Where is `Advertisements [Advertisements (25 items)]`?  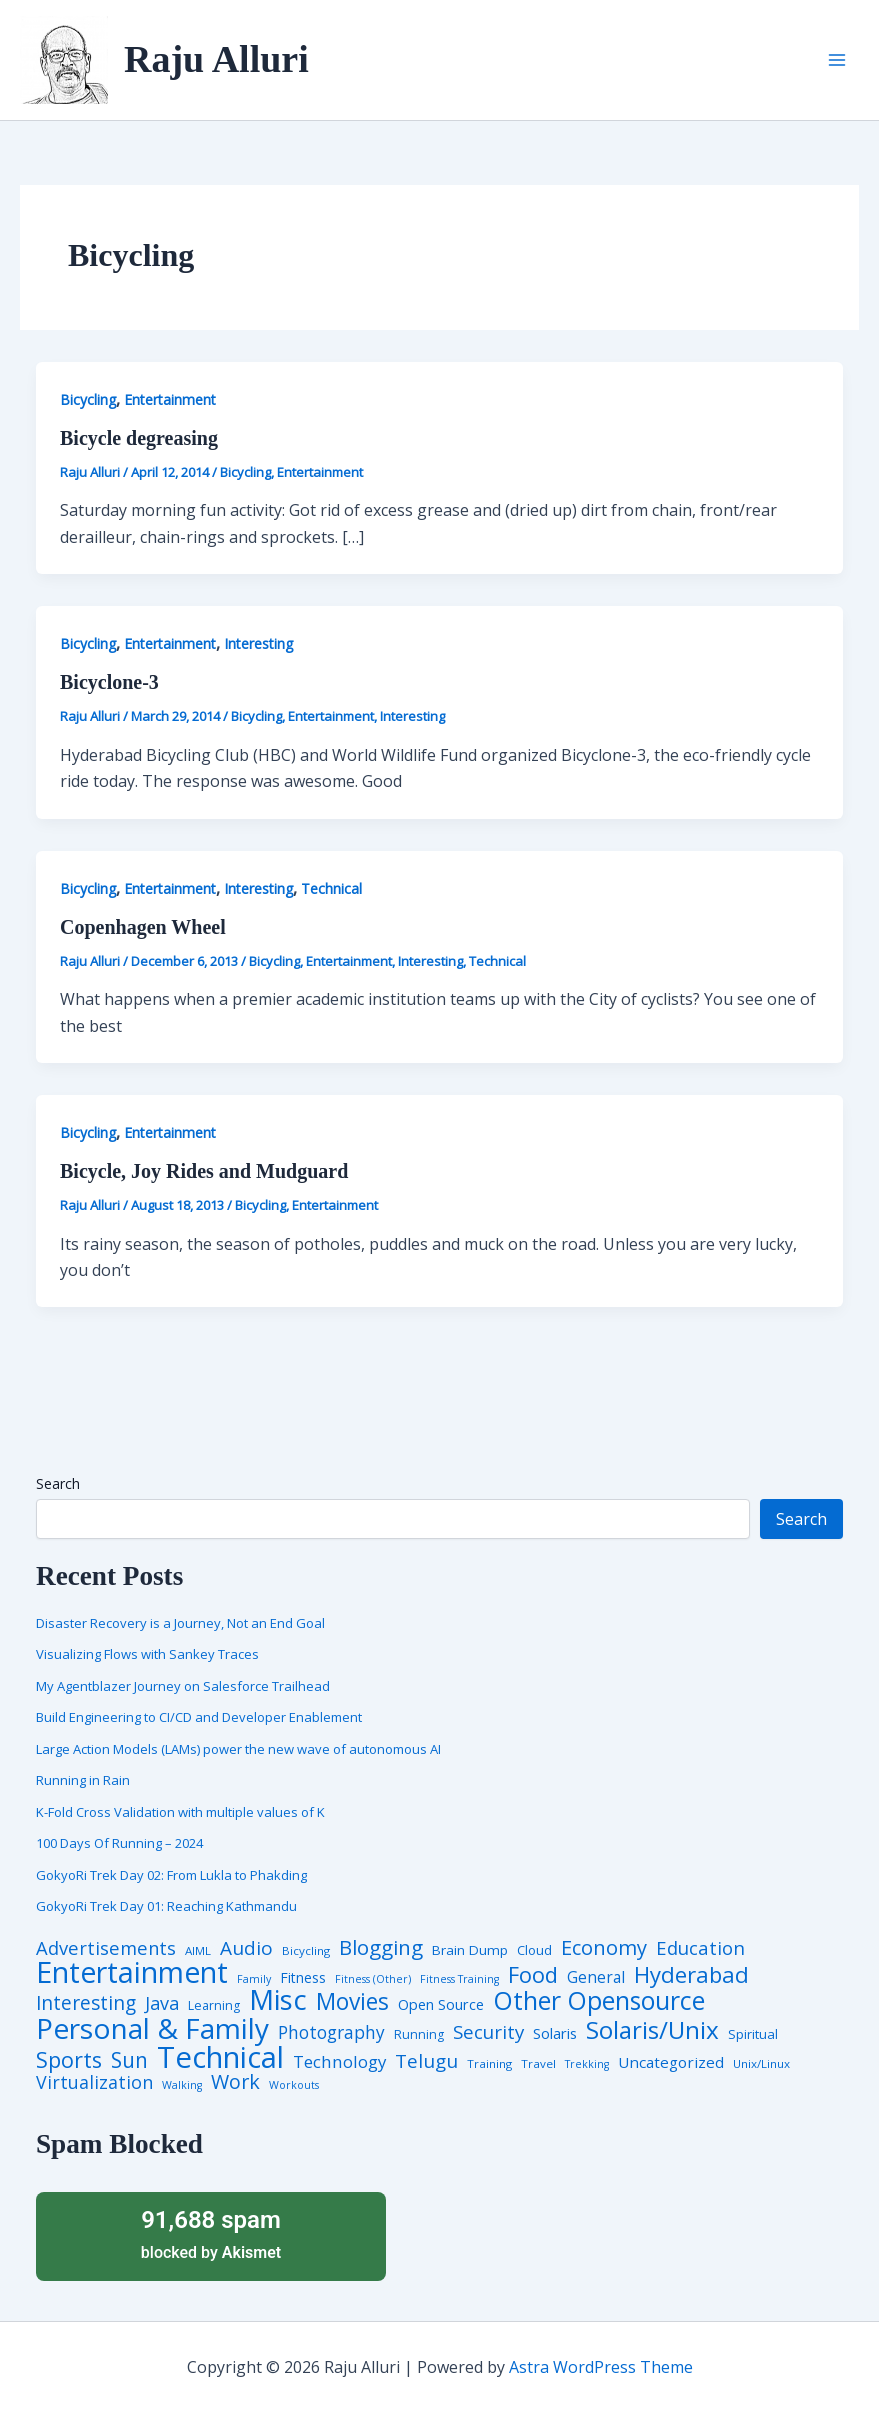 Advertisements [Advertisements (25 items)] is located at coordinates (106, 1948).